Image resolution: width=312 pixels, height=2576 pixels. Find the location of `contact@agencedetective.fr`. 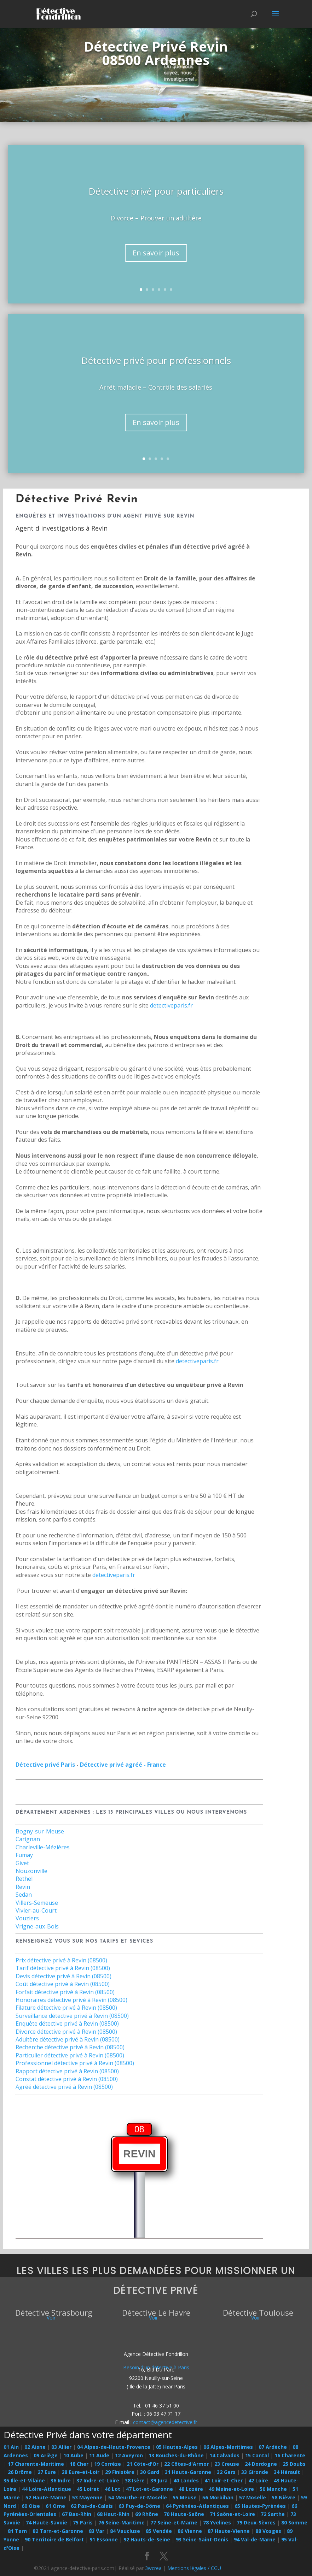

contact@agencedetective.fr is located at coordinates (165, 2422).